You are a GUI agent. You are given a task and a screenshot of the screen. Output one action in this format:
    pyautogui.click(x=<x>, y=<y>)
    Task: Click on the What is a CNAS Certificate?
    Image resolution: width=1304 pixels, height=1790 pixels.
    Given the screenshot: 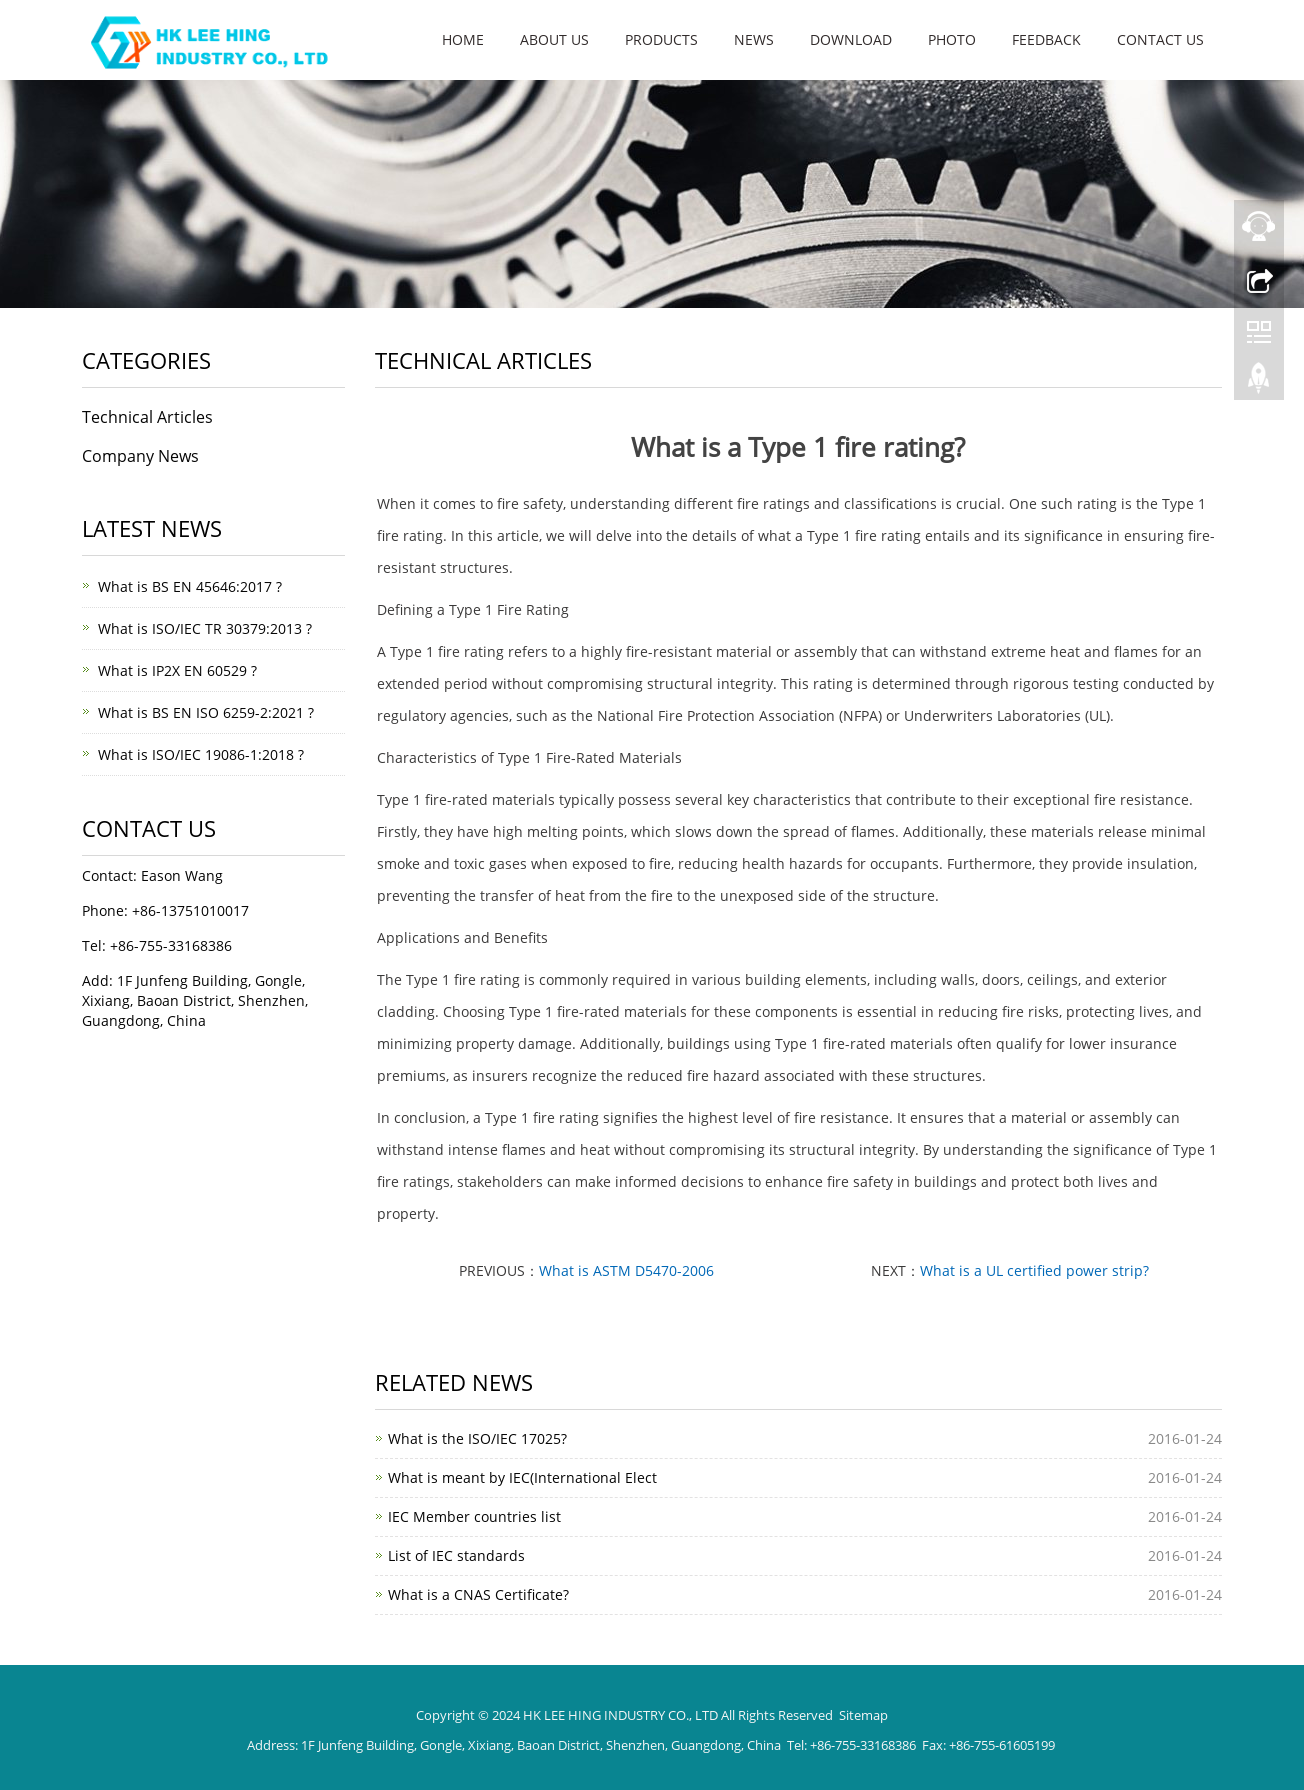 What is the action you would take?
    pyautogui.click(x=478, y=1594)
    